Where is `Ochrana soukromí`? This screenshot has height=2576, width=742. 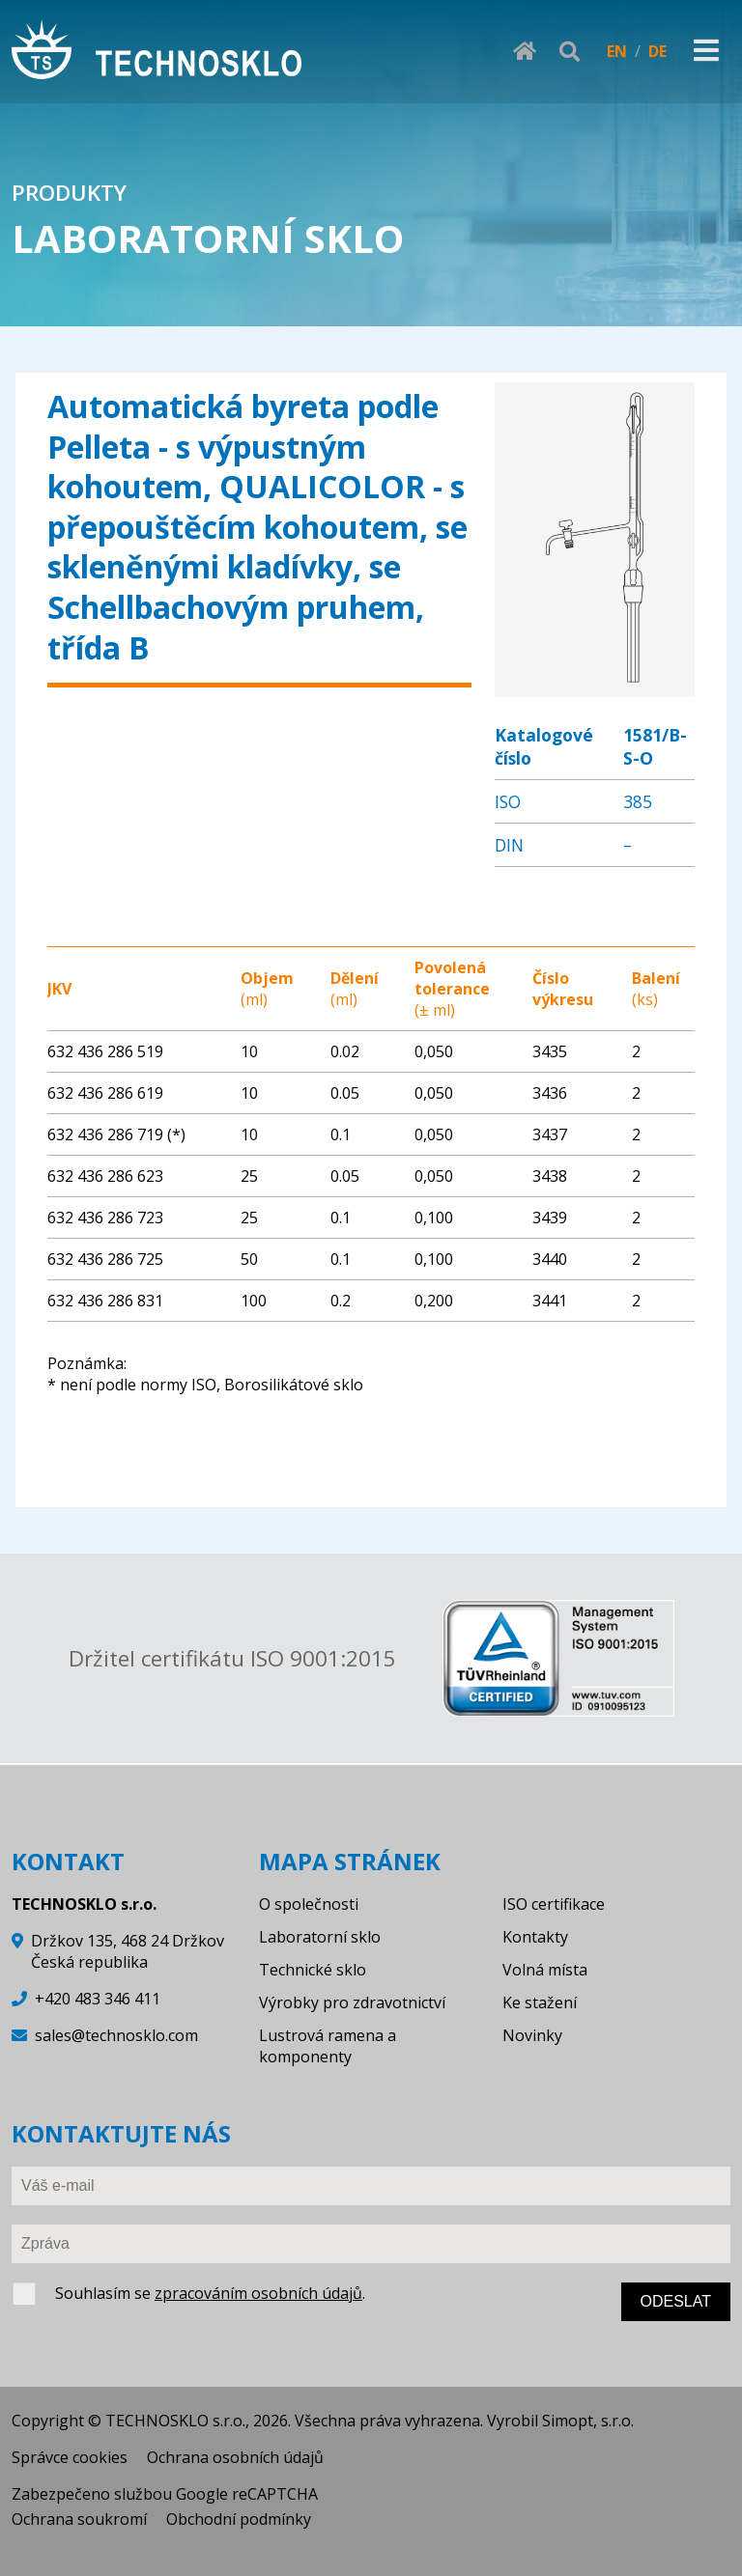 Ochrana soukromí is located at coordinates (79, 2519).